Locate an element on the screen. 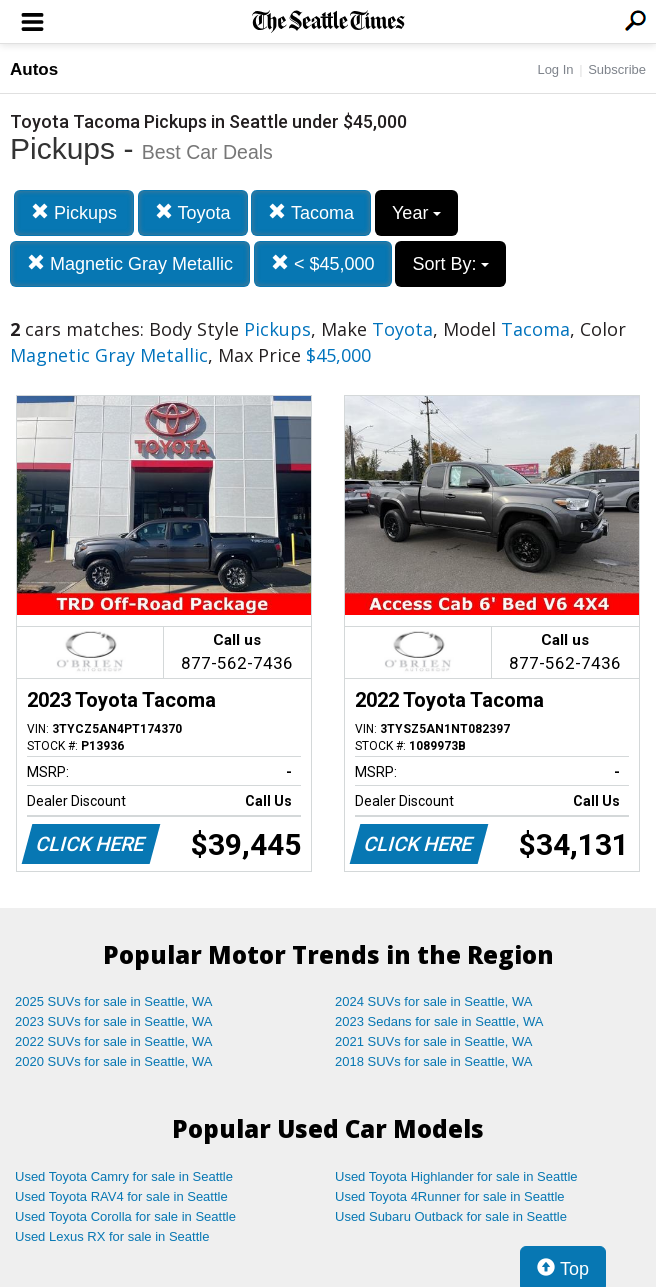 The image size is (656, 1287). Tacoma is located at coordinates (311, 212).